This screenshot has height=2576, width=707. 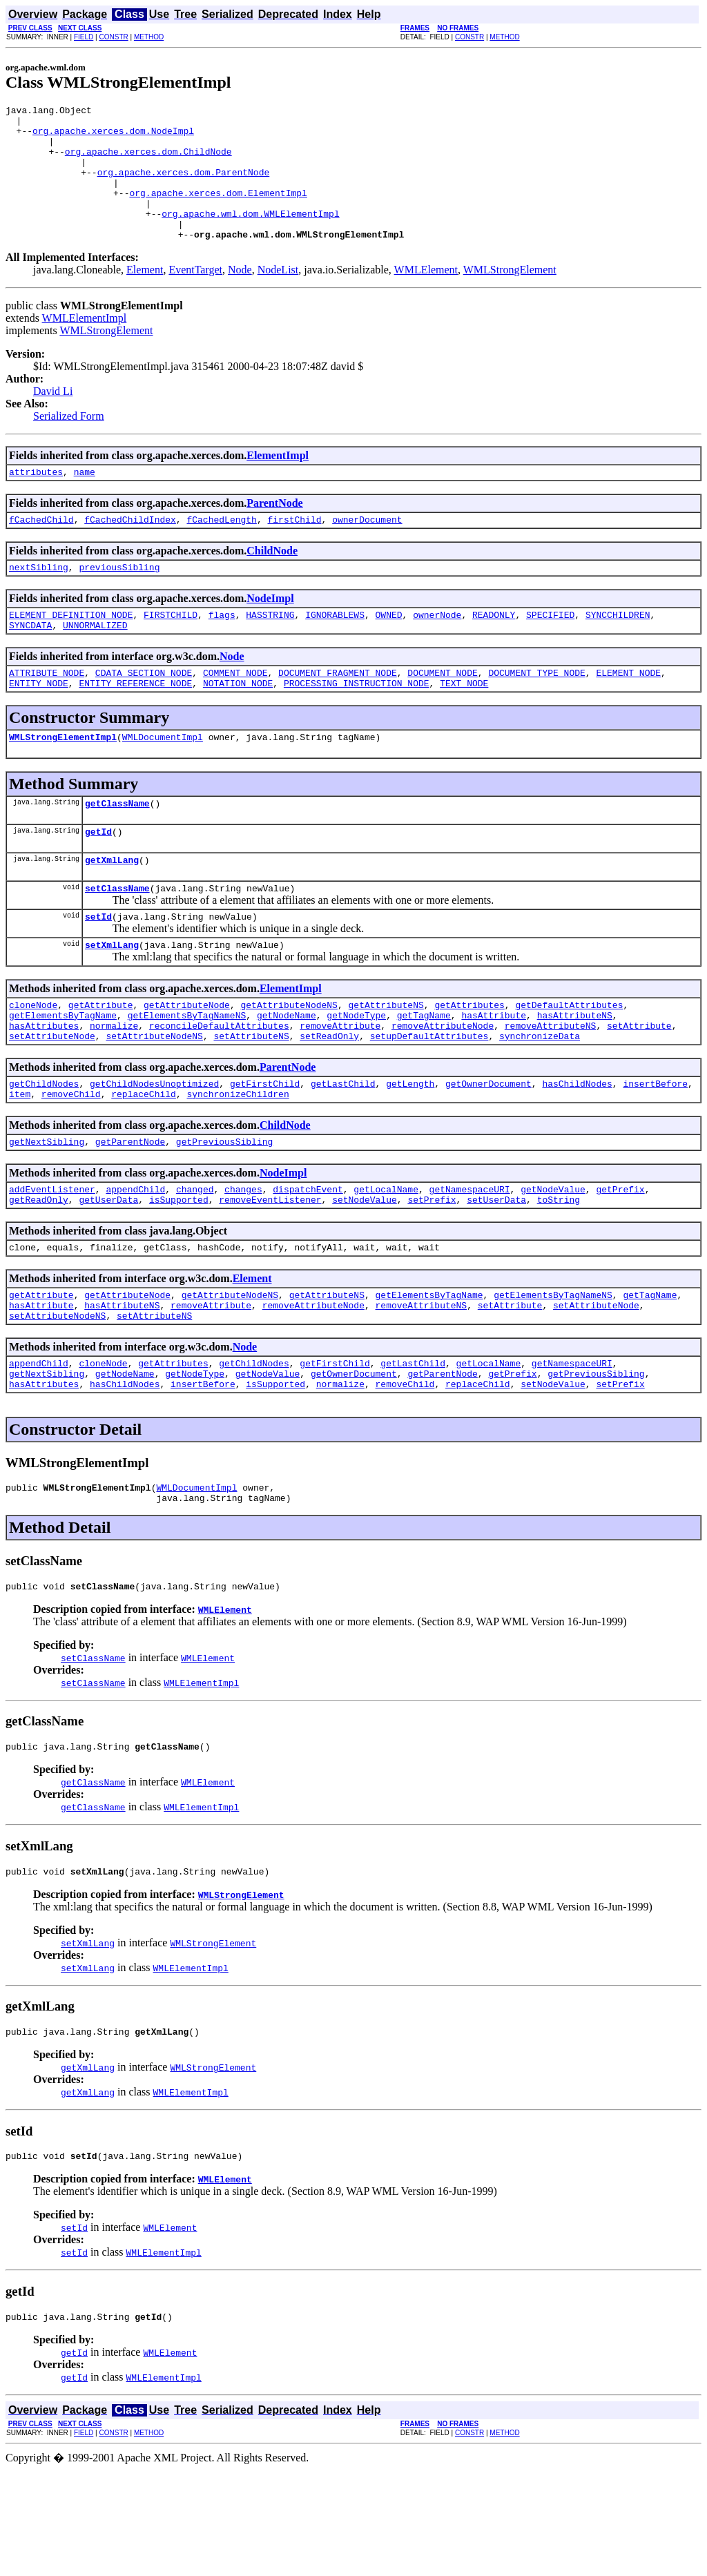 What do you see at coordinates (113, 136) in the screenshot?
I see `org.apache.xerces.dom.NodeImpl` at bounding box center [113, 136].